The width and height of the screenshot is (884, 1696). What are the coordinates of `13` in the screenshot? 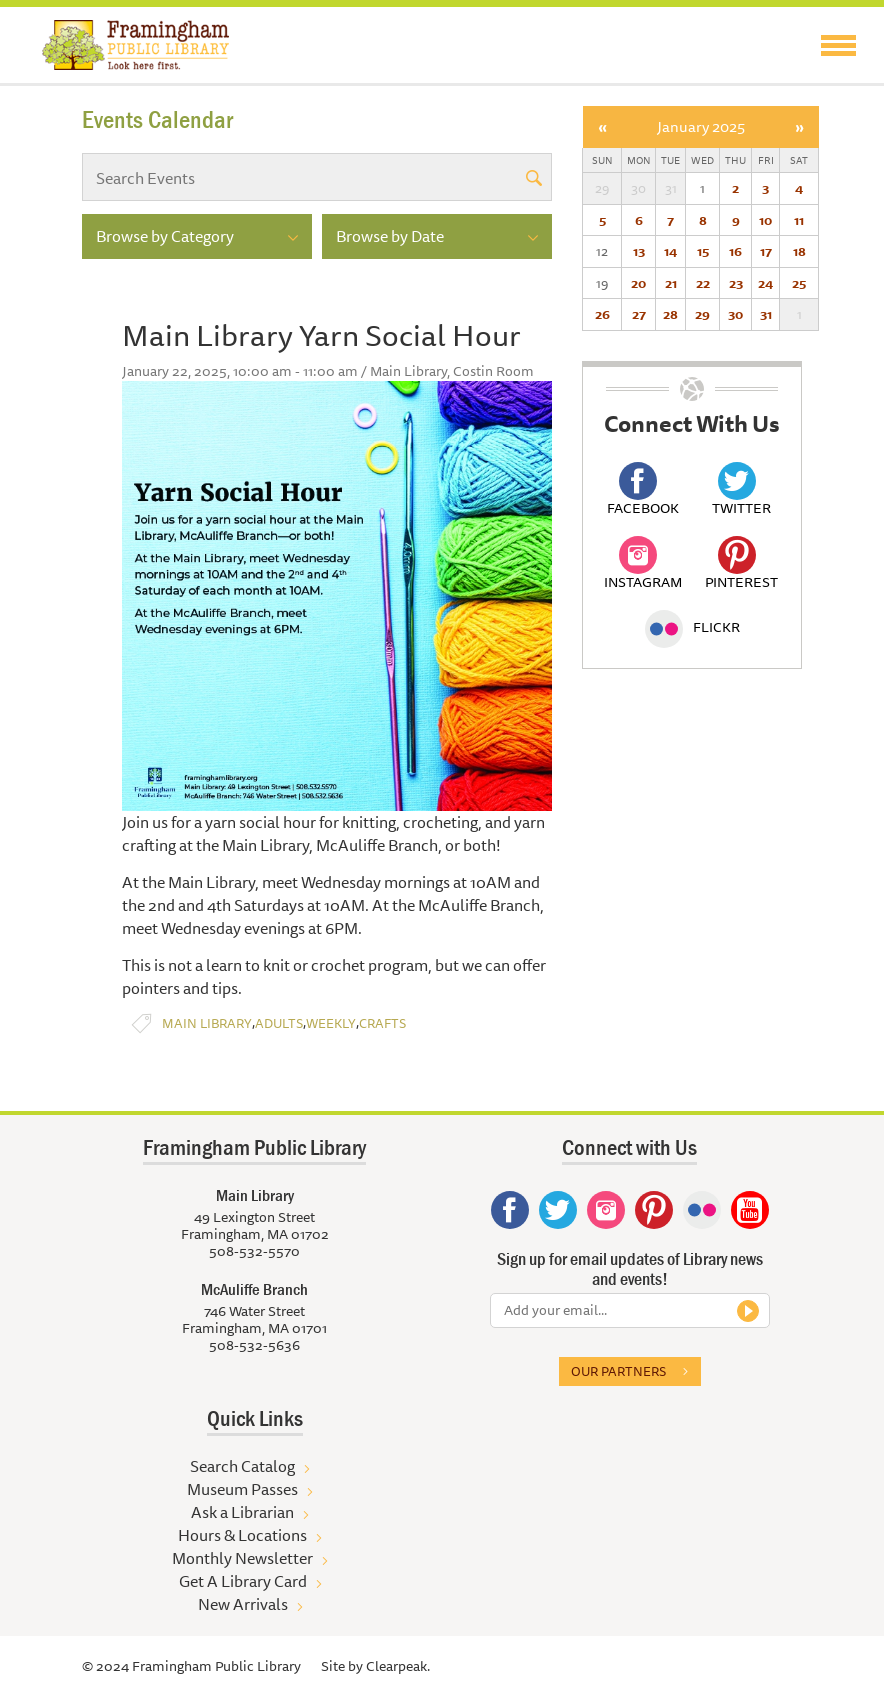 It's located at (639, 251).